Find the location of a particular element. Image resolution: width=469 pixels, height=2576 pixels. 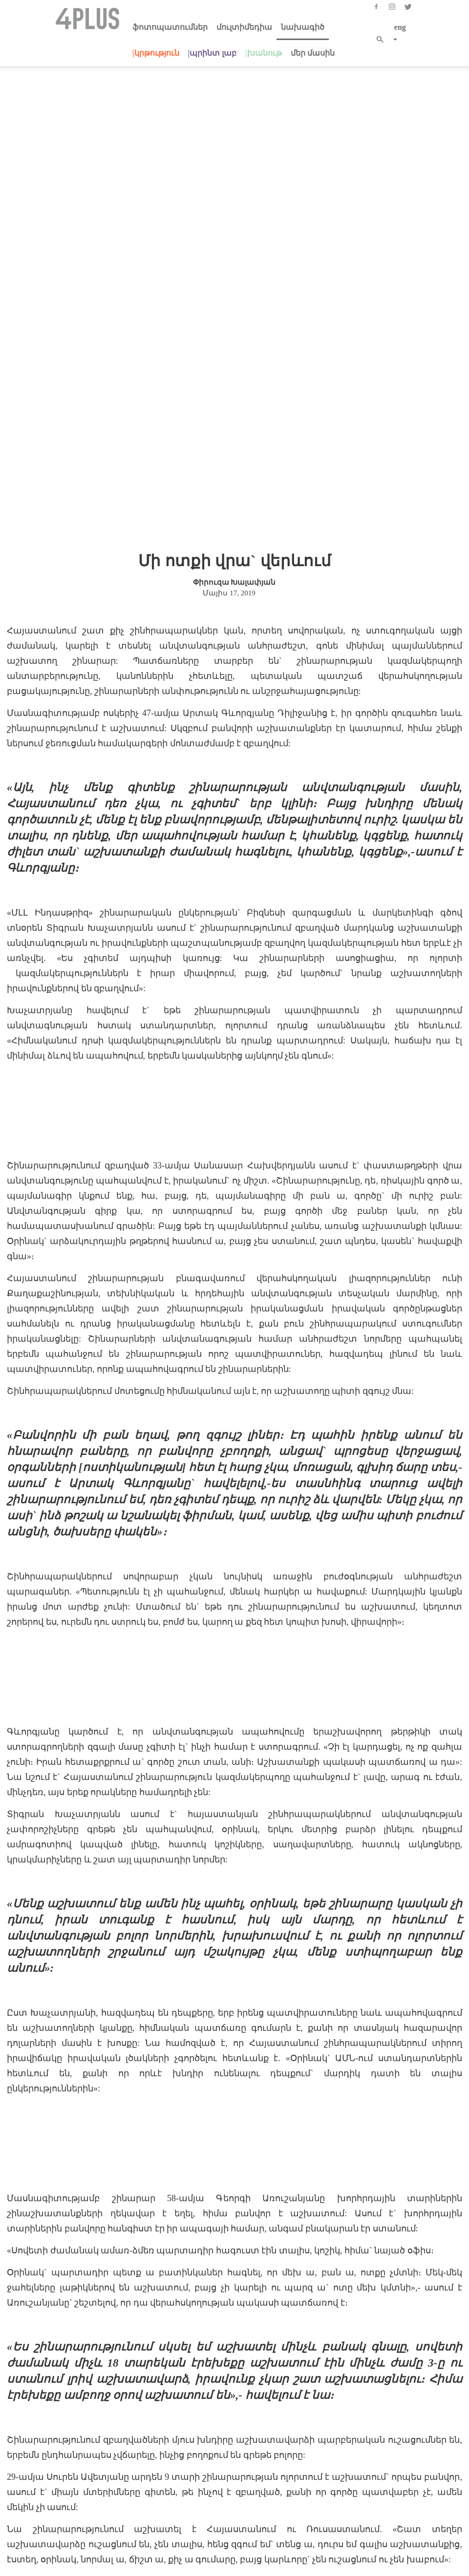

Փիրուզա Խալափյան is located at coordinates (234, 426).